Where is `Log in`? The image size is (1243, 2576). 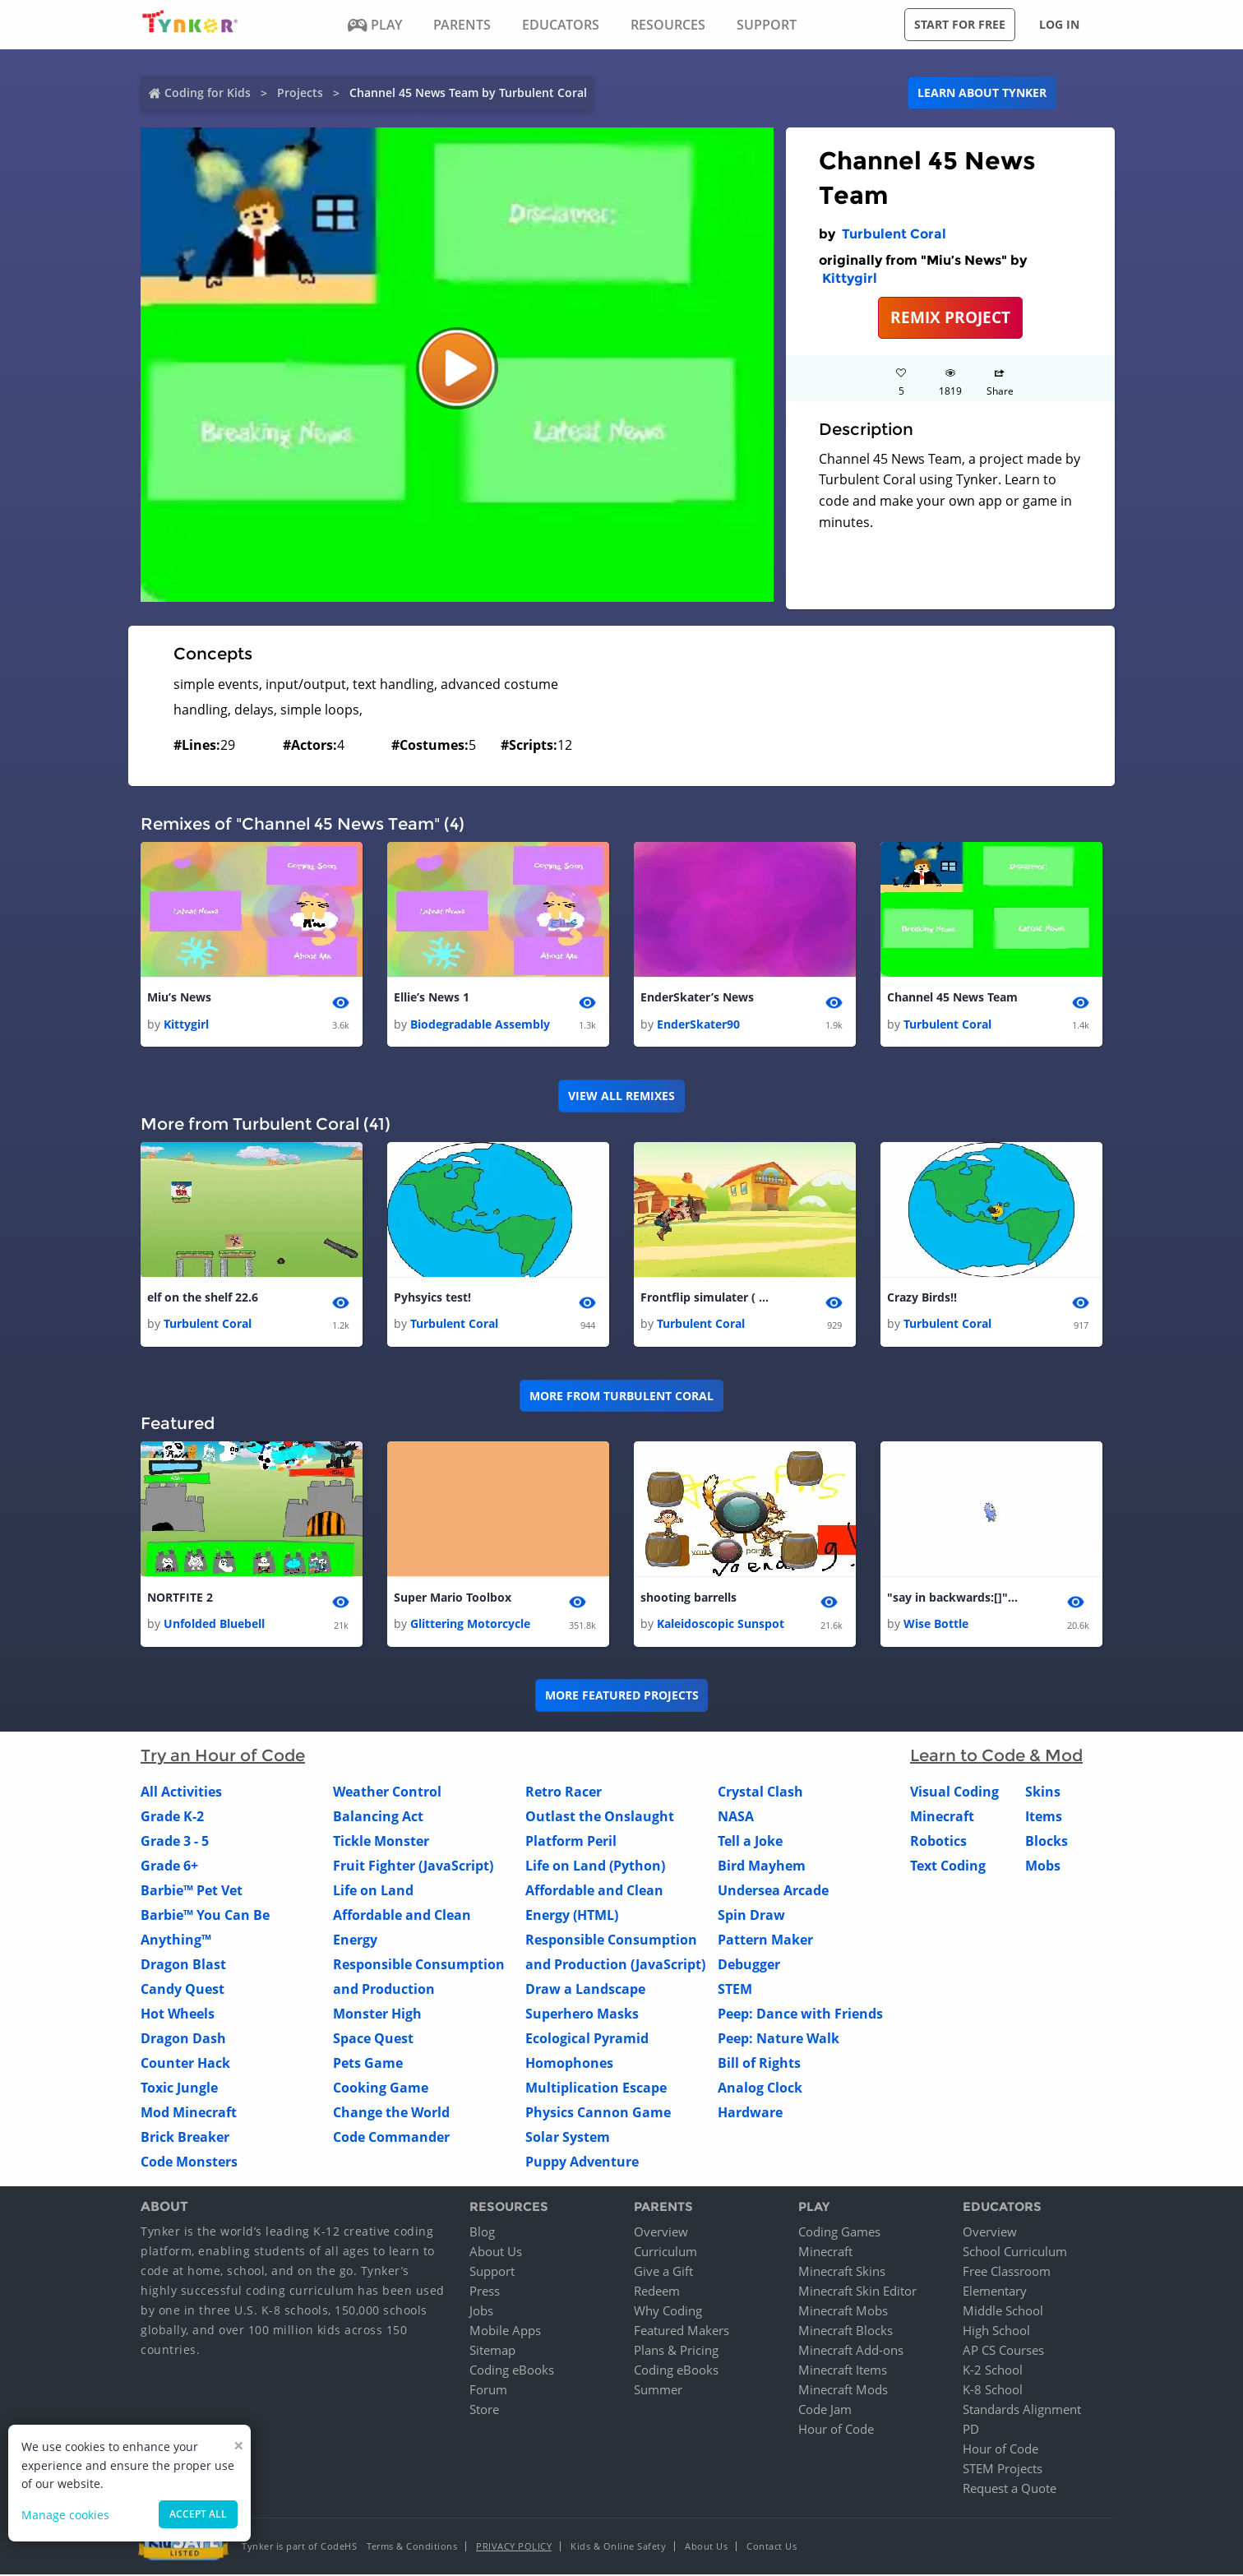 Log in is located at coordinates (1059, 24).